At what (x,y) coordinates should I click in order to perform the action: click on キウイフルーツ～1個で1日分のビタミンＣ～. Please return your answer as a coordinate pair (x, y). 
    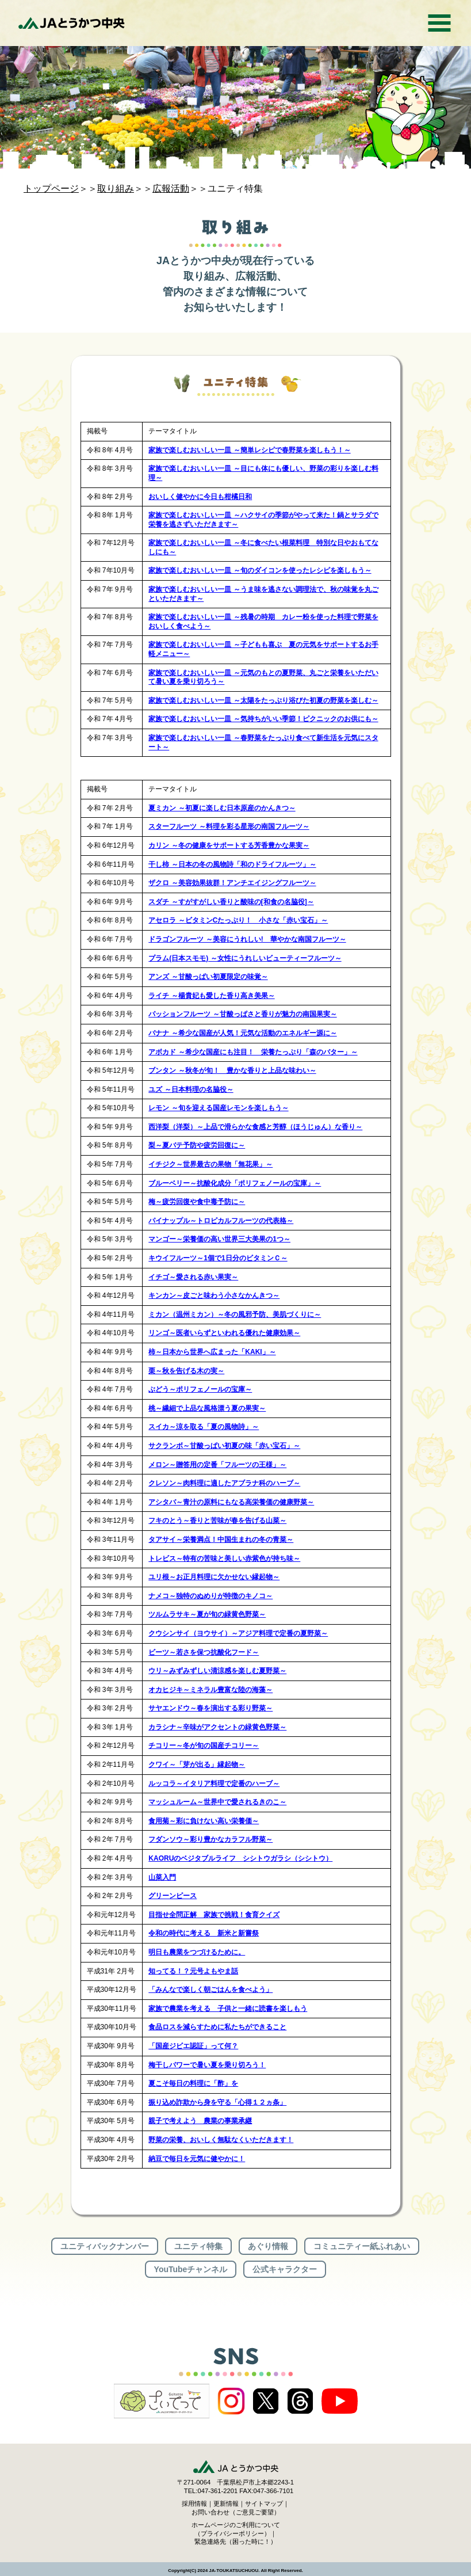
    Looking at the image, I should click on (217, 1258).